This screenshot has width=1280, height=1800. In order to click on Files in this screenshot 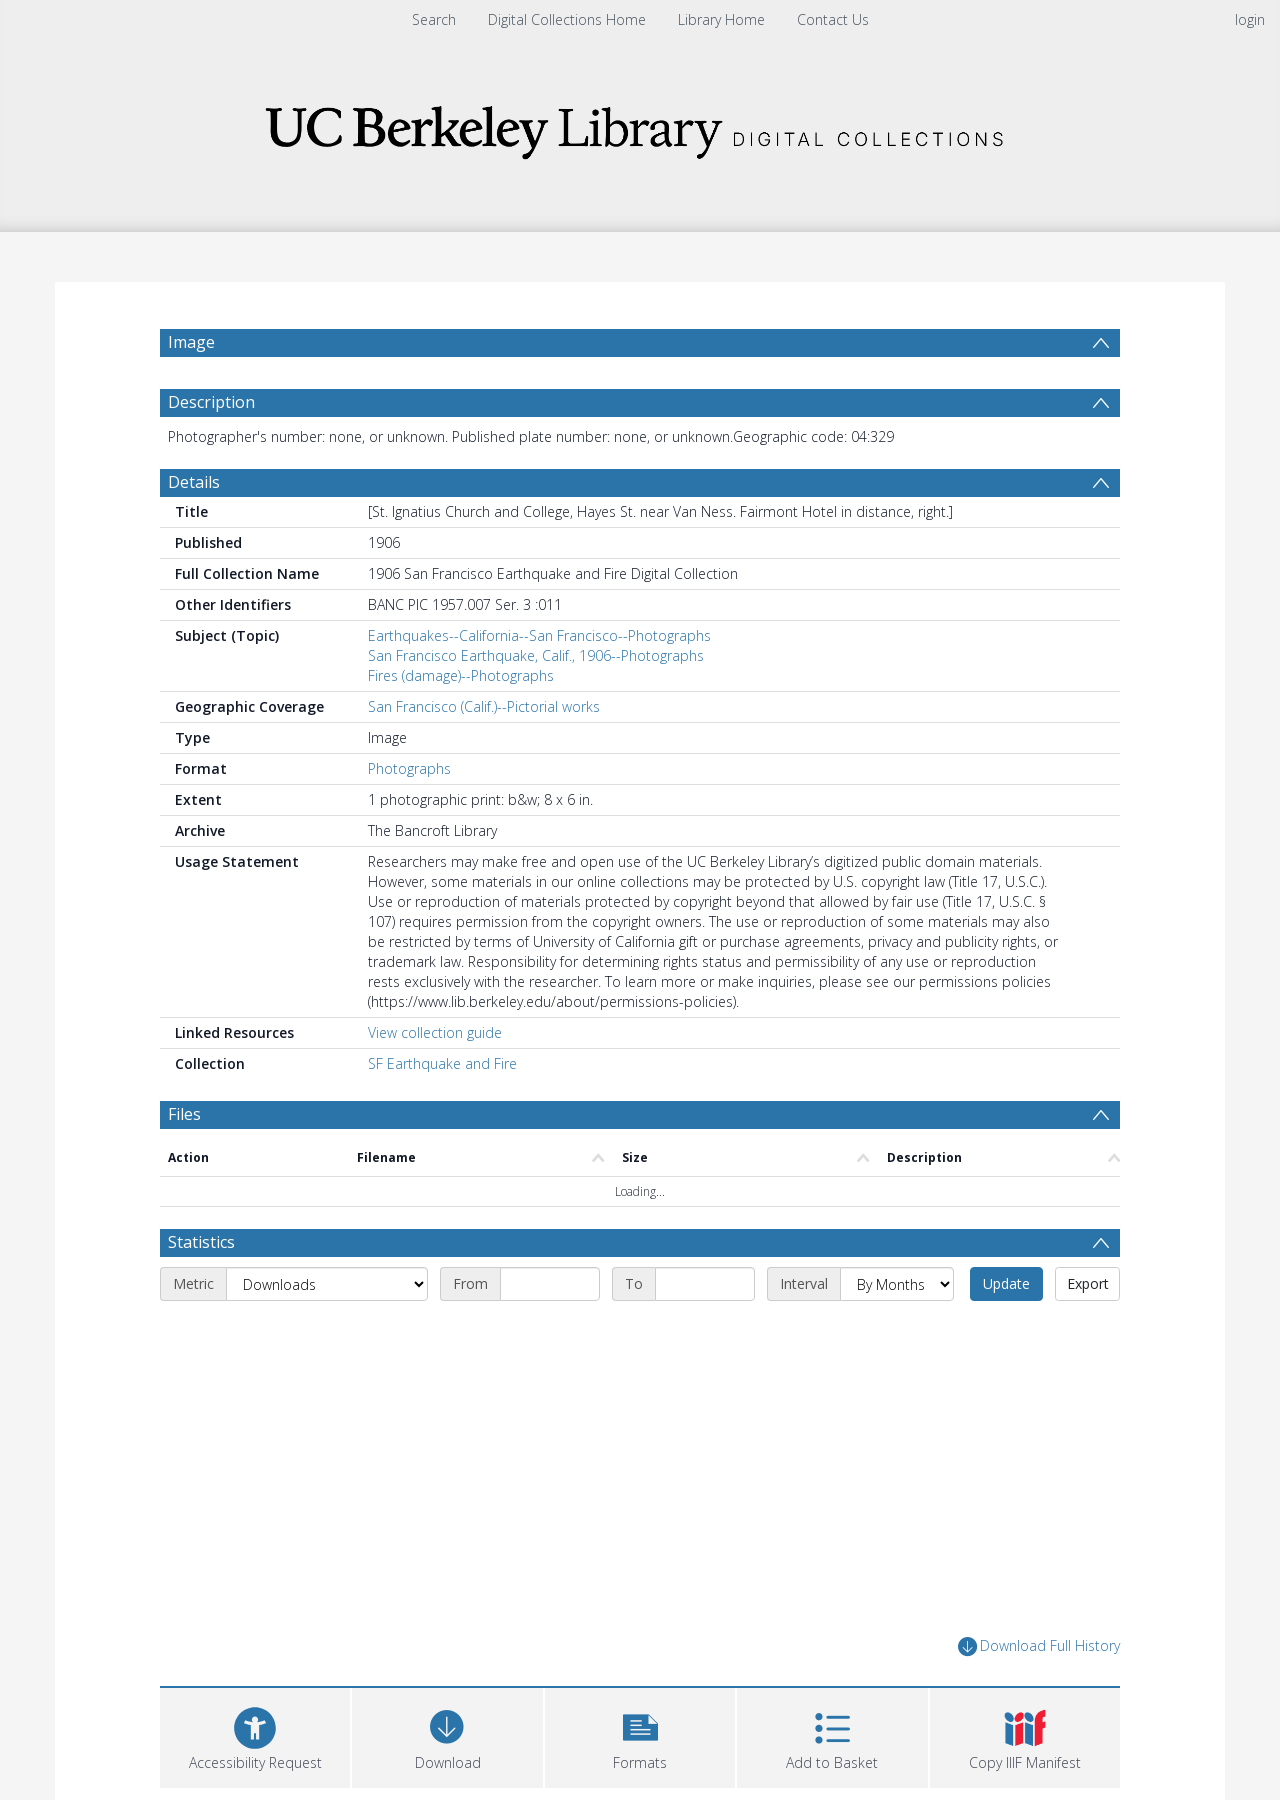, I will do `click(184, 1114)`.